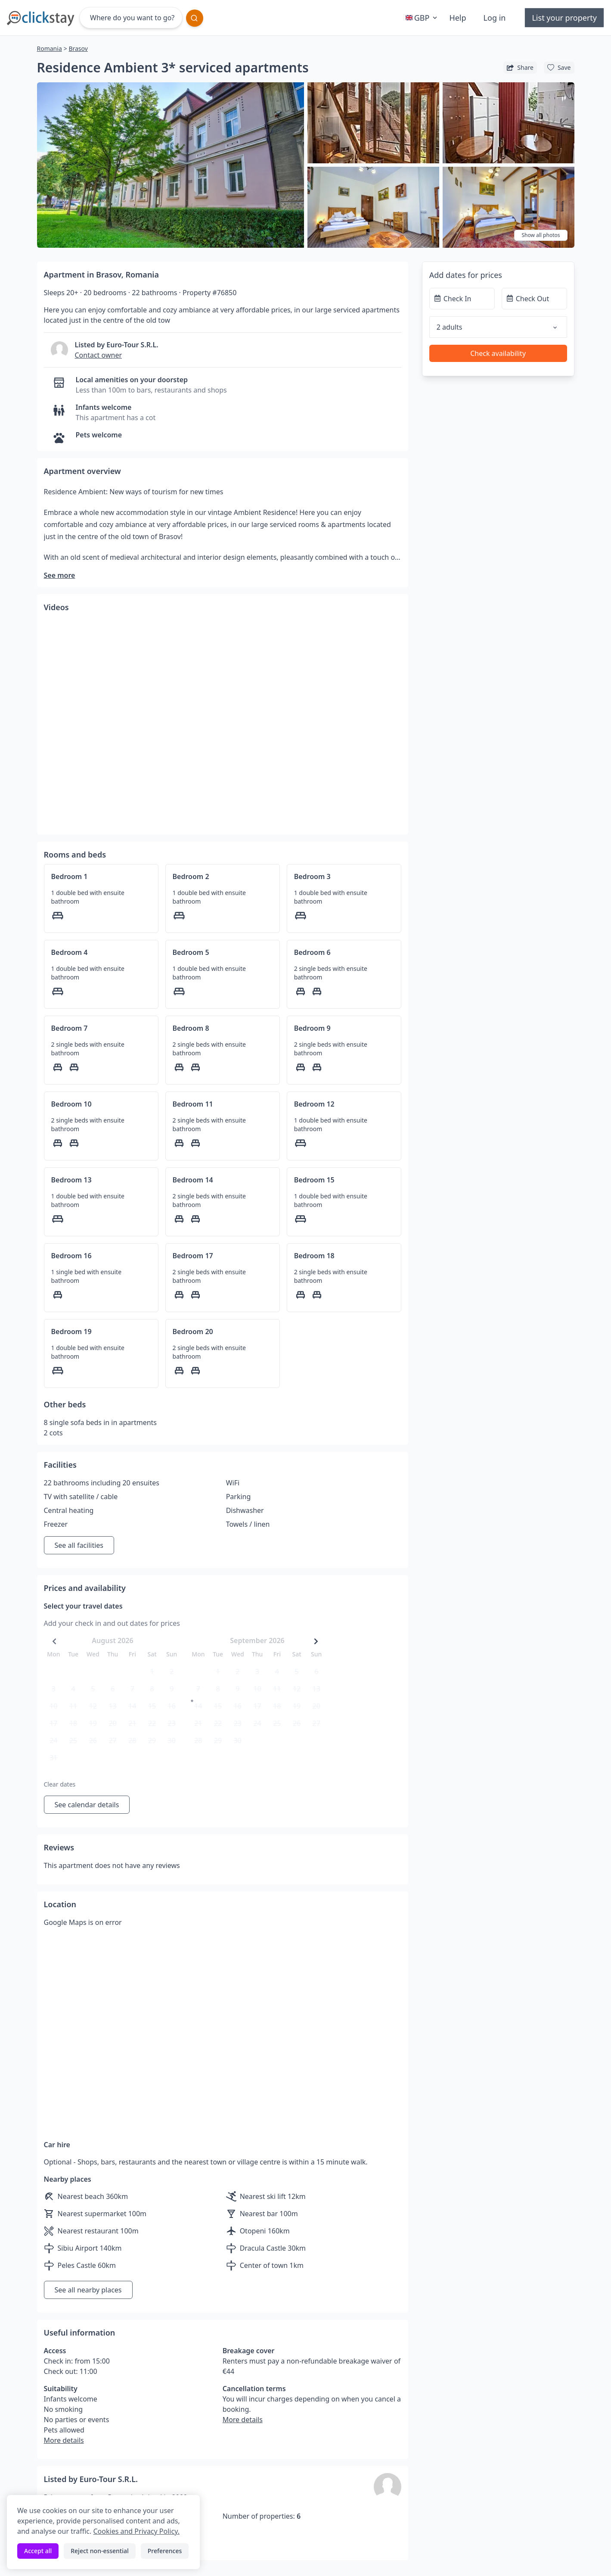 The width and height of the screenshot is (611, 2576). What do you see at coordinates (564, 17) in the screenshot?
I see `List your property` at bounding box center [564, 17].